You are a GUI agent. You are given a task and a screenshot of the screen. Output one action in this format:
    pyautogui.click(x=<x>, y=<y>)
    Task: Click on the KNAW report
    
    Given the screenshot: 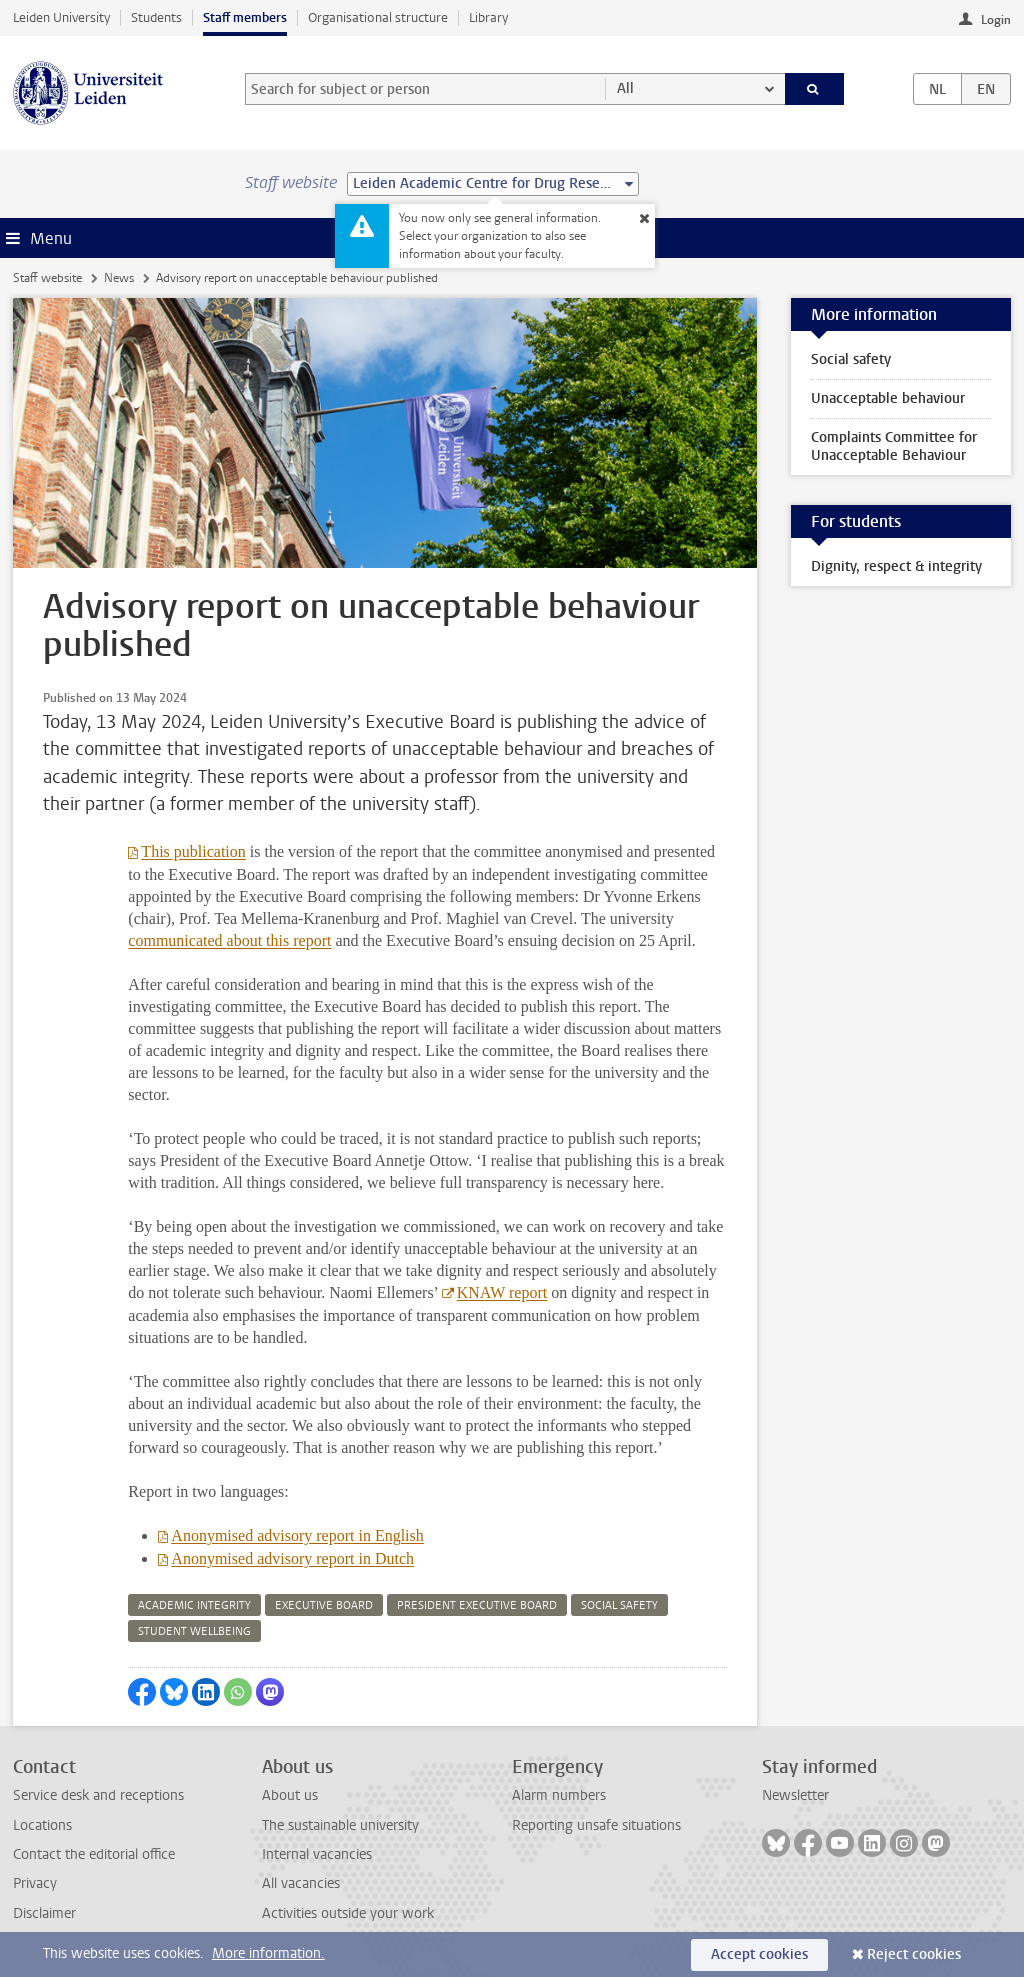 What is the action you would take?
    pyautogui.click(x=502, y=1292)
    